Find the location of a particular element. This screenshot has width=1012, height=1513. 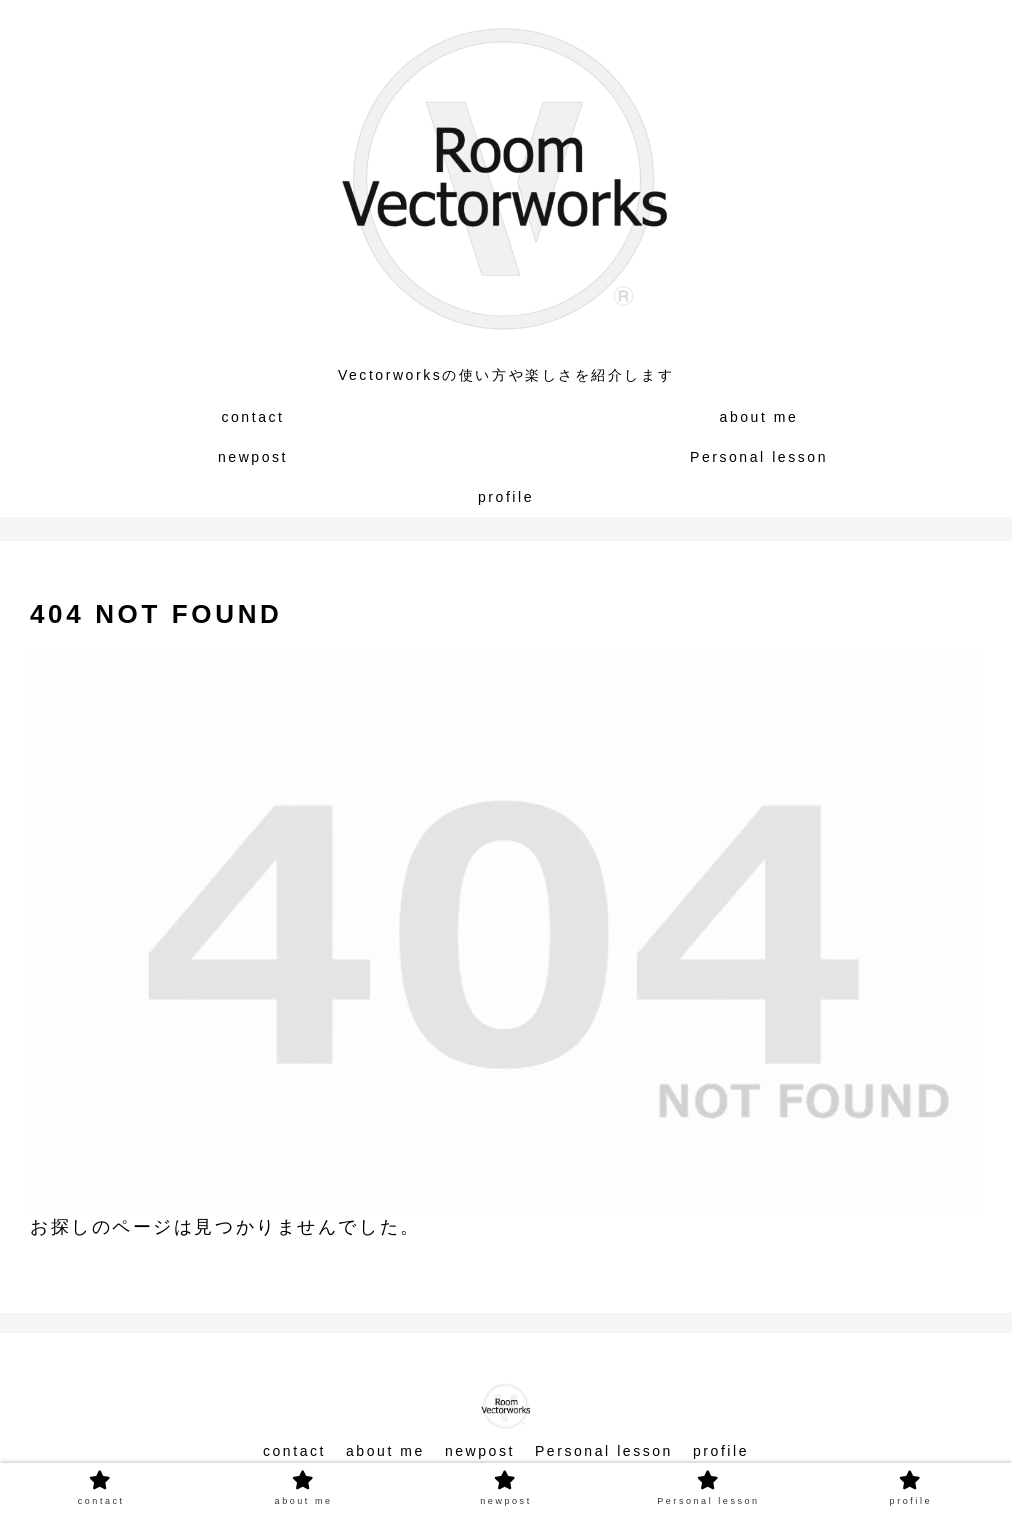

contact is located at coordinates (294, 1451).